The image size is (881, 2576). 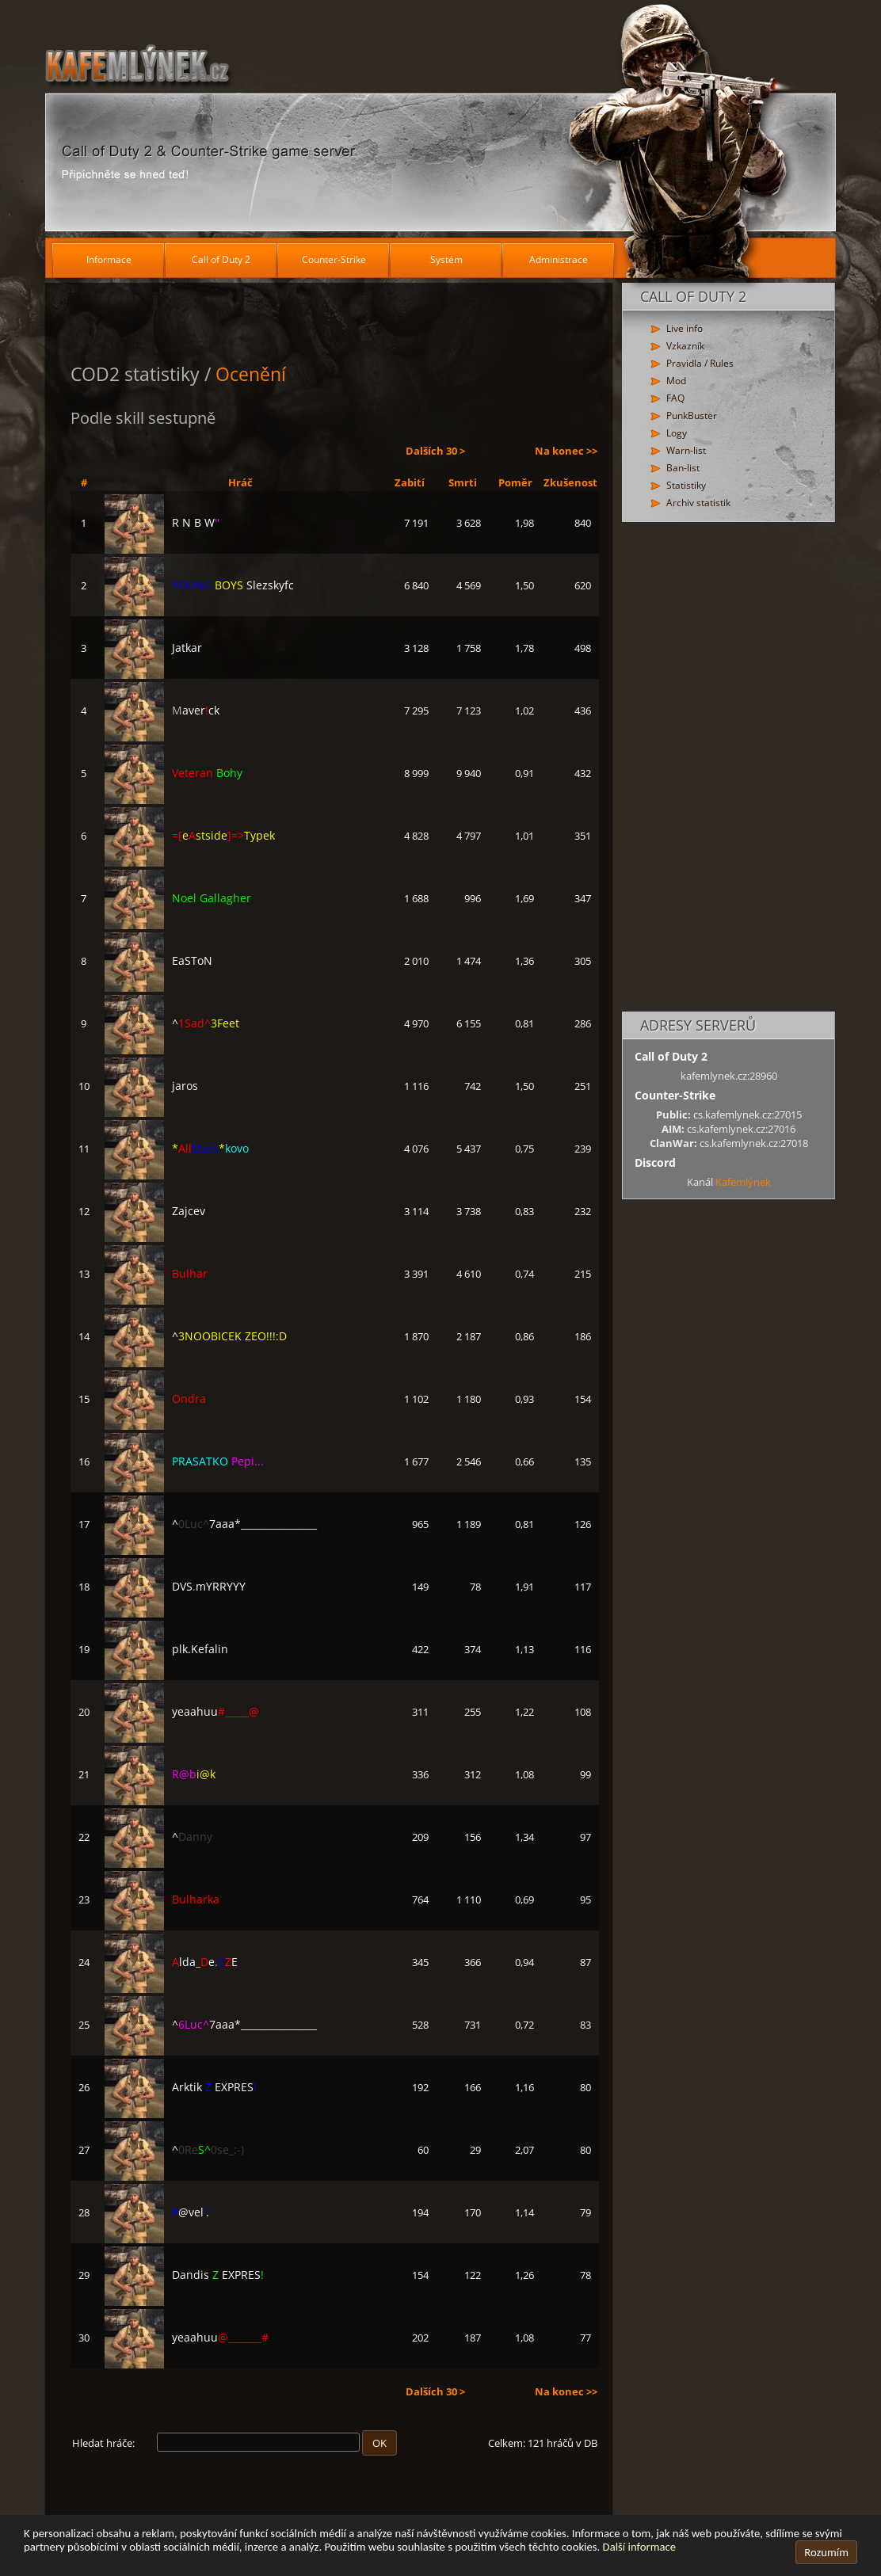 What do you see at coordinates (684, 328) in the screenshot?
I see `Live info` at bounding box center [684, 328].